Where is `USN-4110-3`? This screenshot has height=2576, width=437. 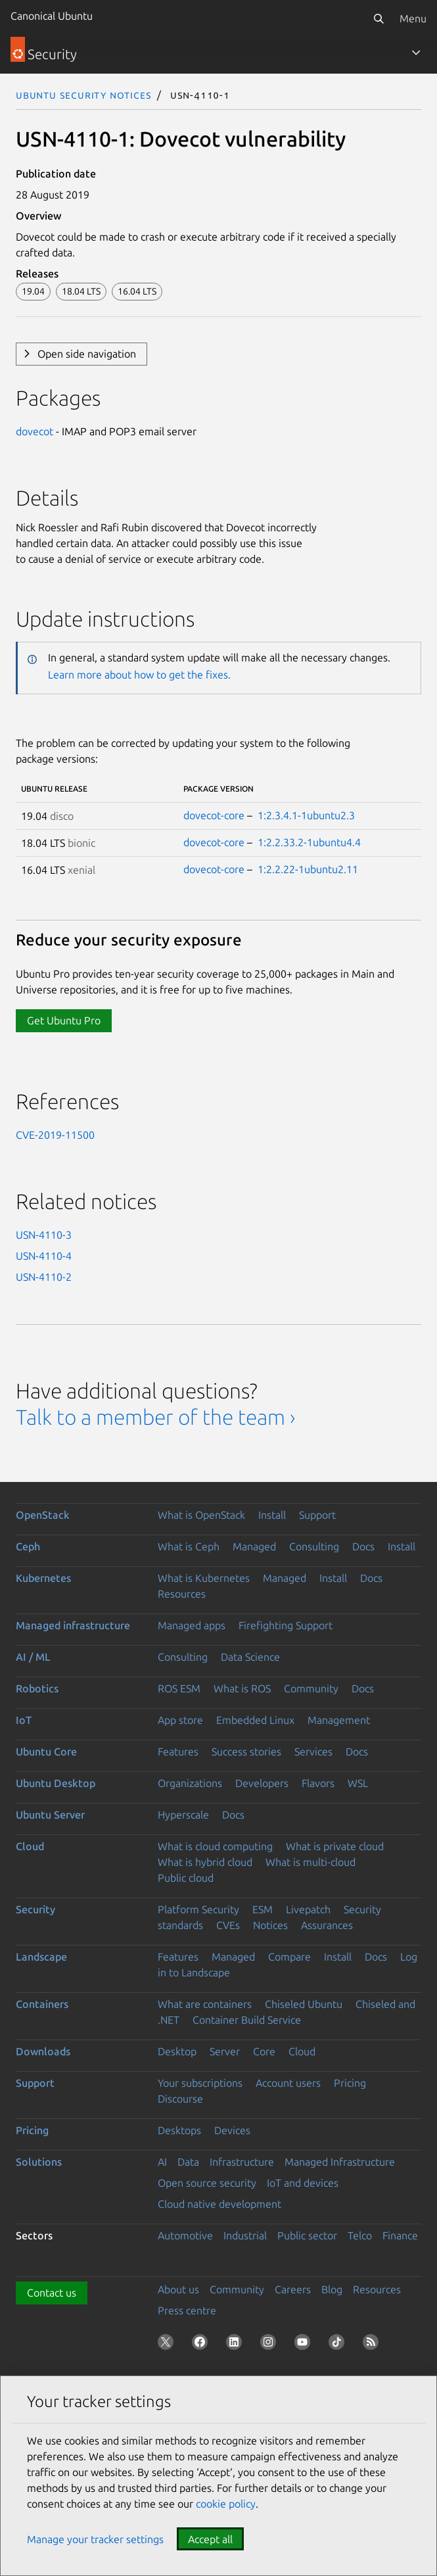 USN-4110-3 is located at coordinates (44, 1235).